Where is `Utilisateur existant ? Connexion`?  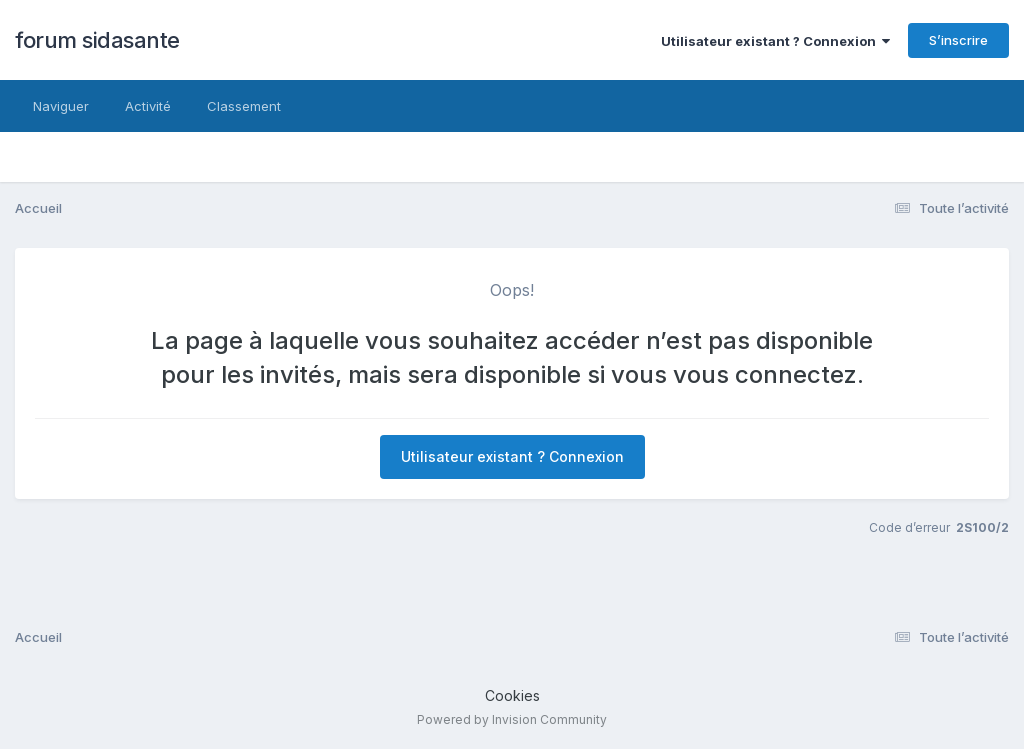
Utilisateur existant ? Connexion is located at coordinates (775, 41).